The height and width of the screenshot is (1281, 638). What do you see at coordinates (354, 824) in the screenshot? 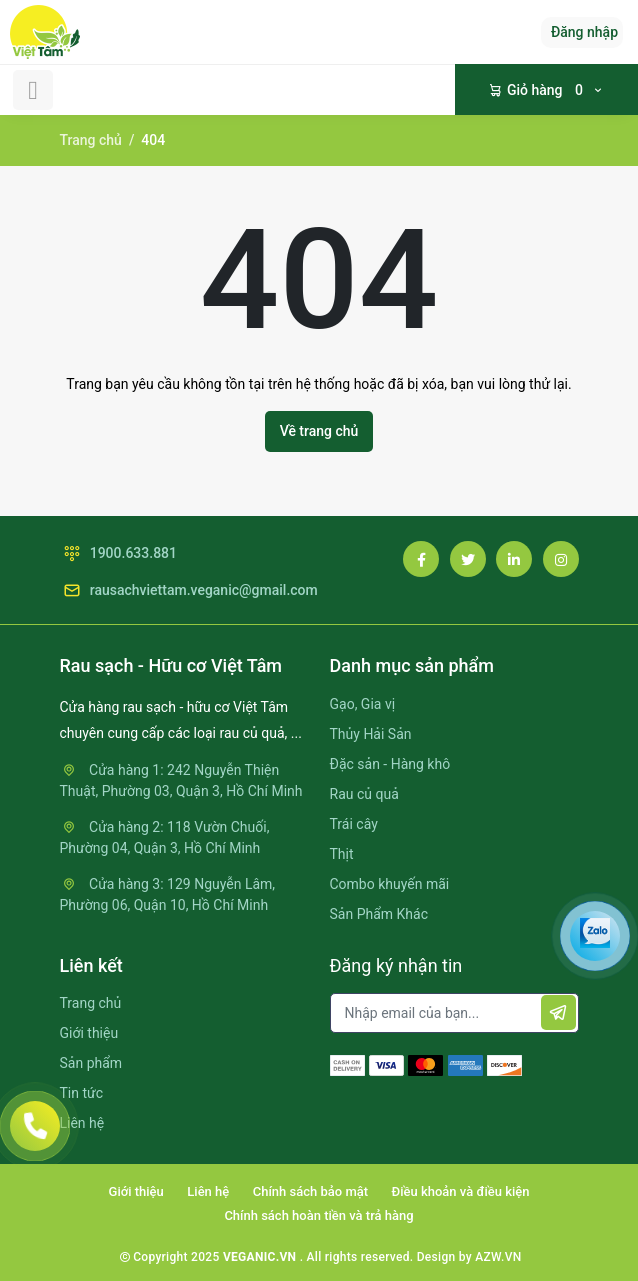
I see `Trái cây` at bounding box center [354, 824].